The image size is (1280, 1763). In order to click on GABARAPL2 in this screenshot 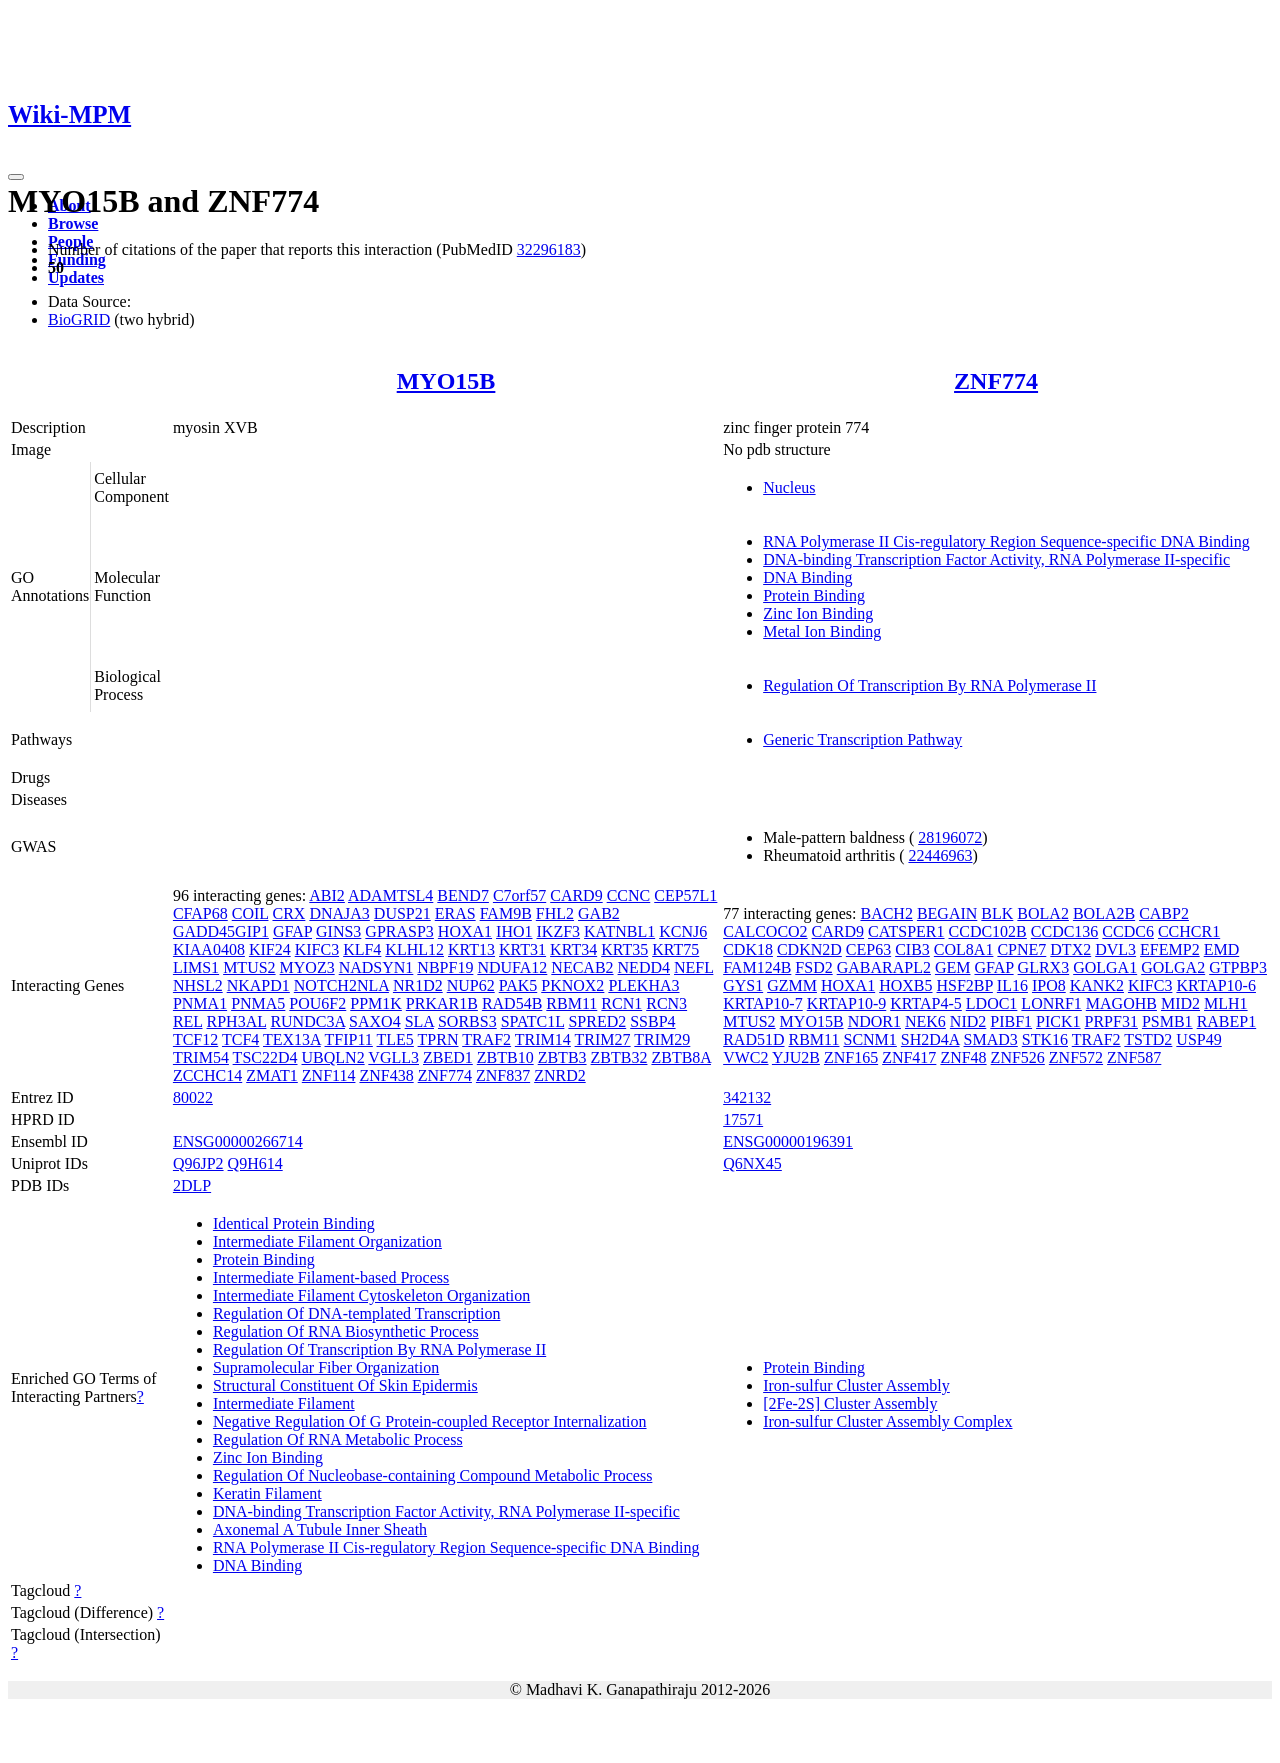, I will do `click(884, 967)`.